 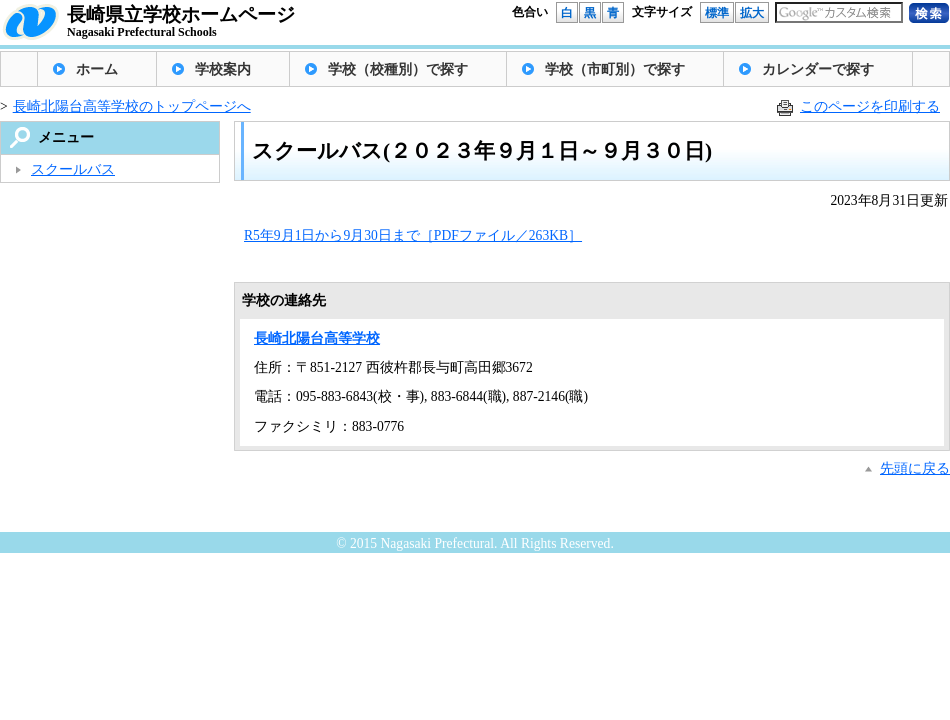 I want to click on スクールバス, so click(x=73, y=169).